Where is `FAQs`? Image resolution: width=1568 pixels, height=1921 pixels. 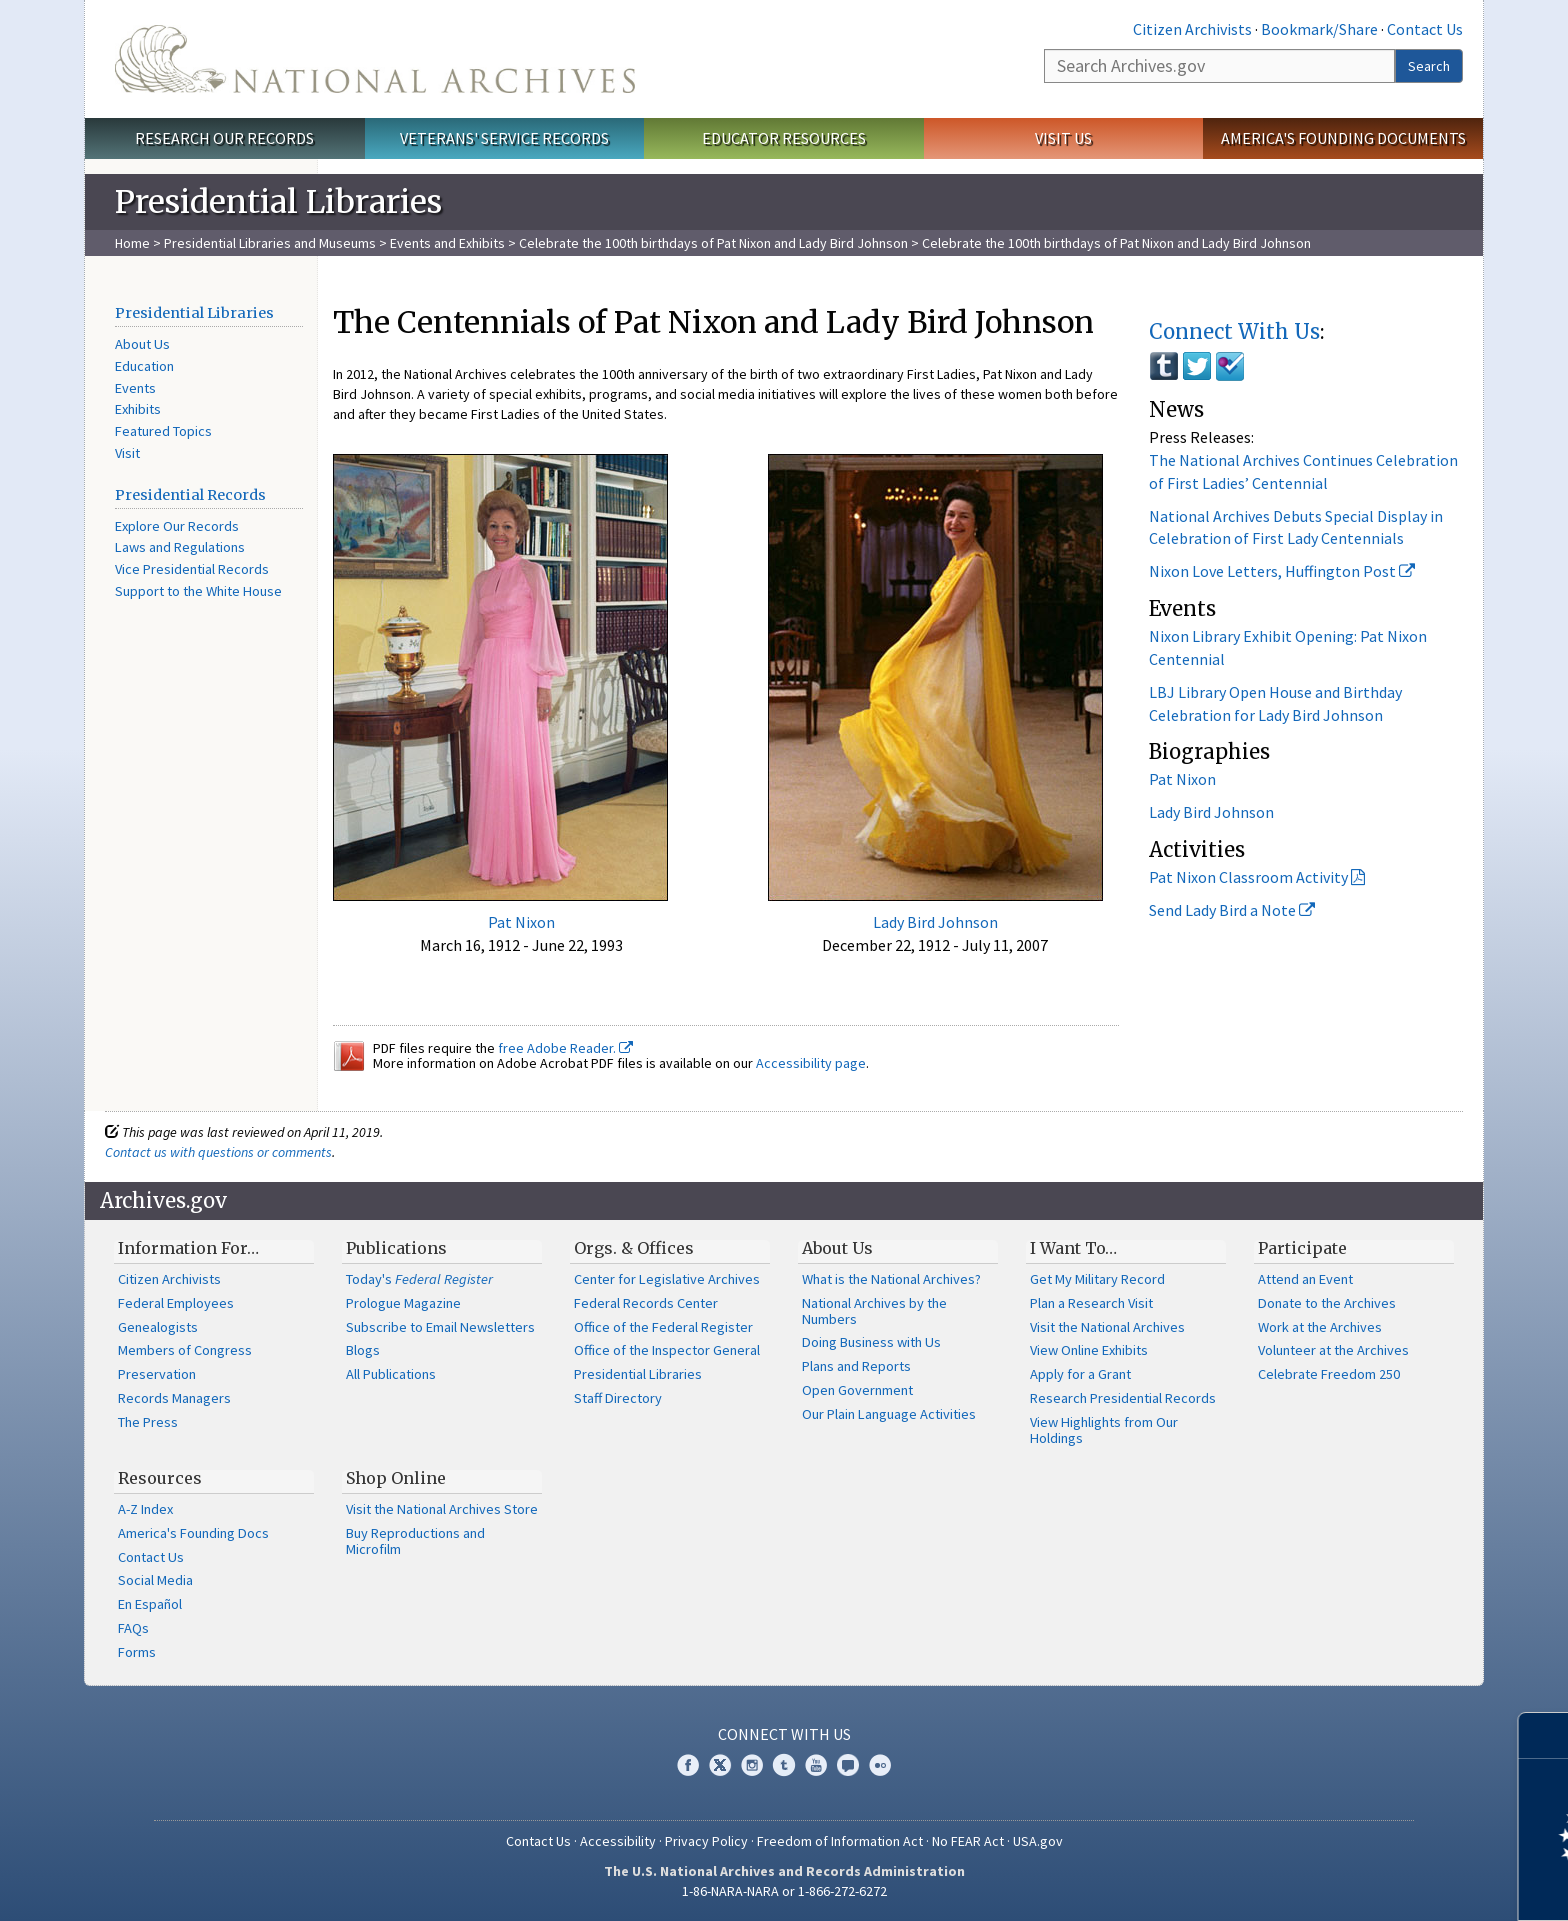 FAQs is located at coordinates (133, 1628).